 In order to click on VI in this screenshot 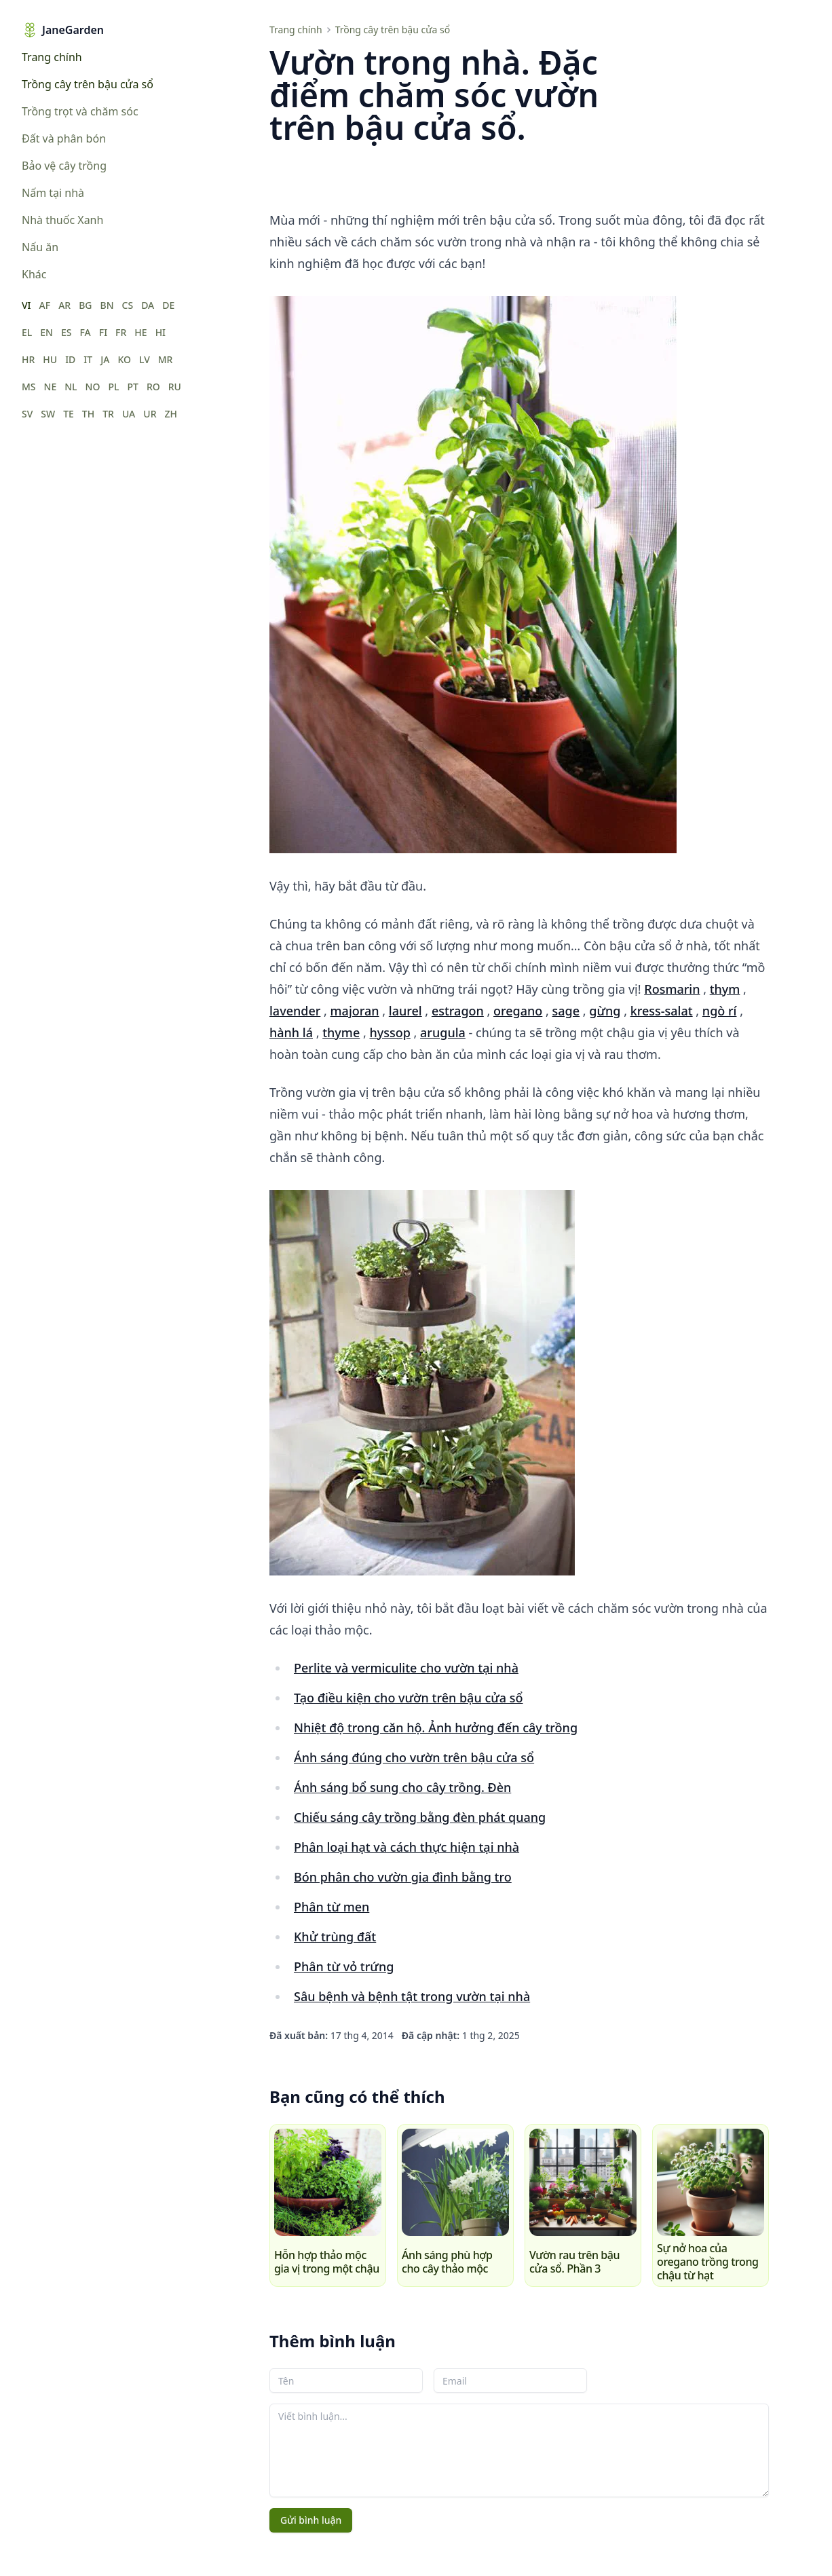, I will do `click(26, 305)`.